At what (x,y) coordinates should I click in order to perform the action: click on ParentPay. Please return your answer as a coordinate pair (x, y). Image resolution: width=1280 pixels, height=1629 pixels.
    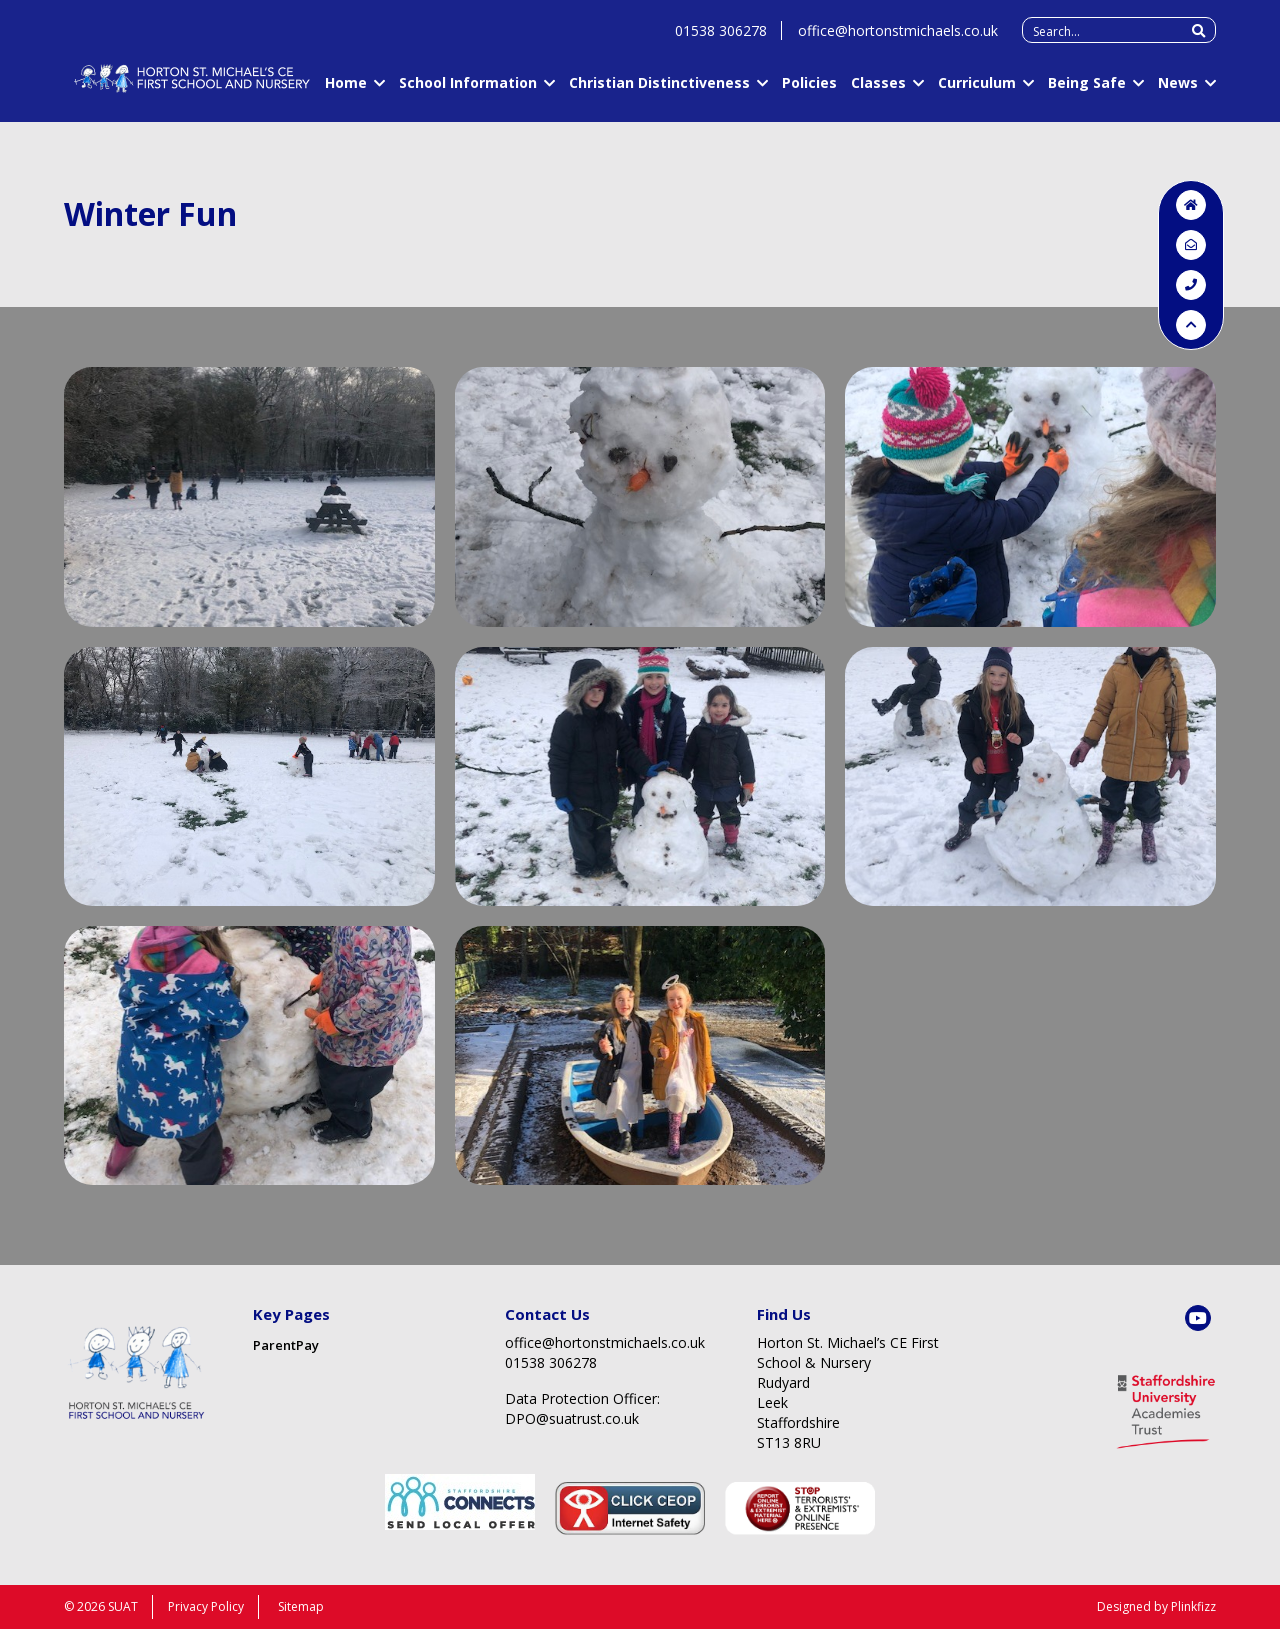
    Looking at the image, I should click on (286, 1345).